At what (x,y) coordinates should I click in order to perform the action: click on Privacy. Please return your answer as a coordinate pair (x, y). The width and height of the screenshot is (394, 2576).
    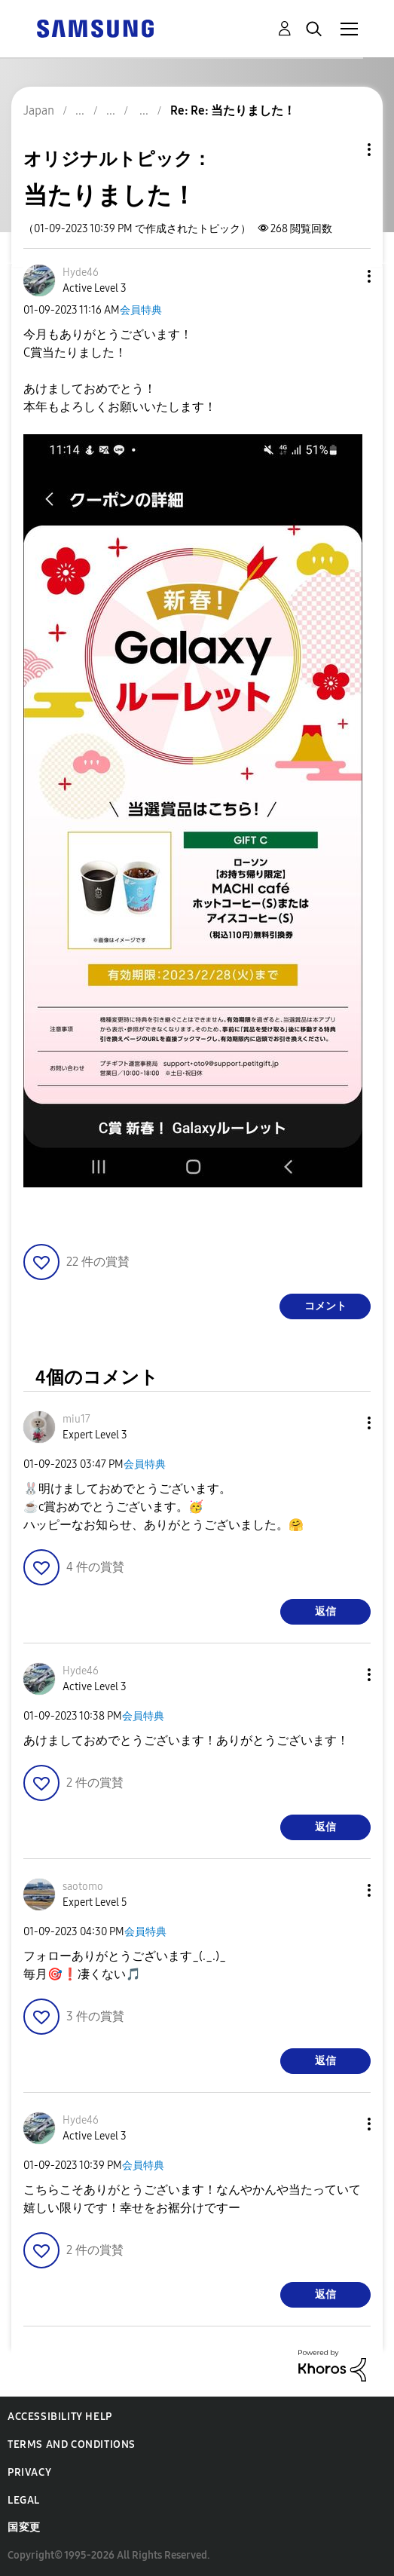
    Looking at the image, I should click on (29, 2472).